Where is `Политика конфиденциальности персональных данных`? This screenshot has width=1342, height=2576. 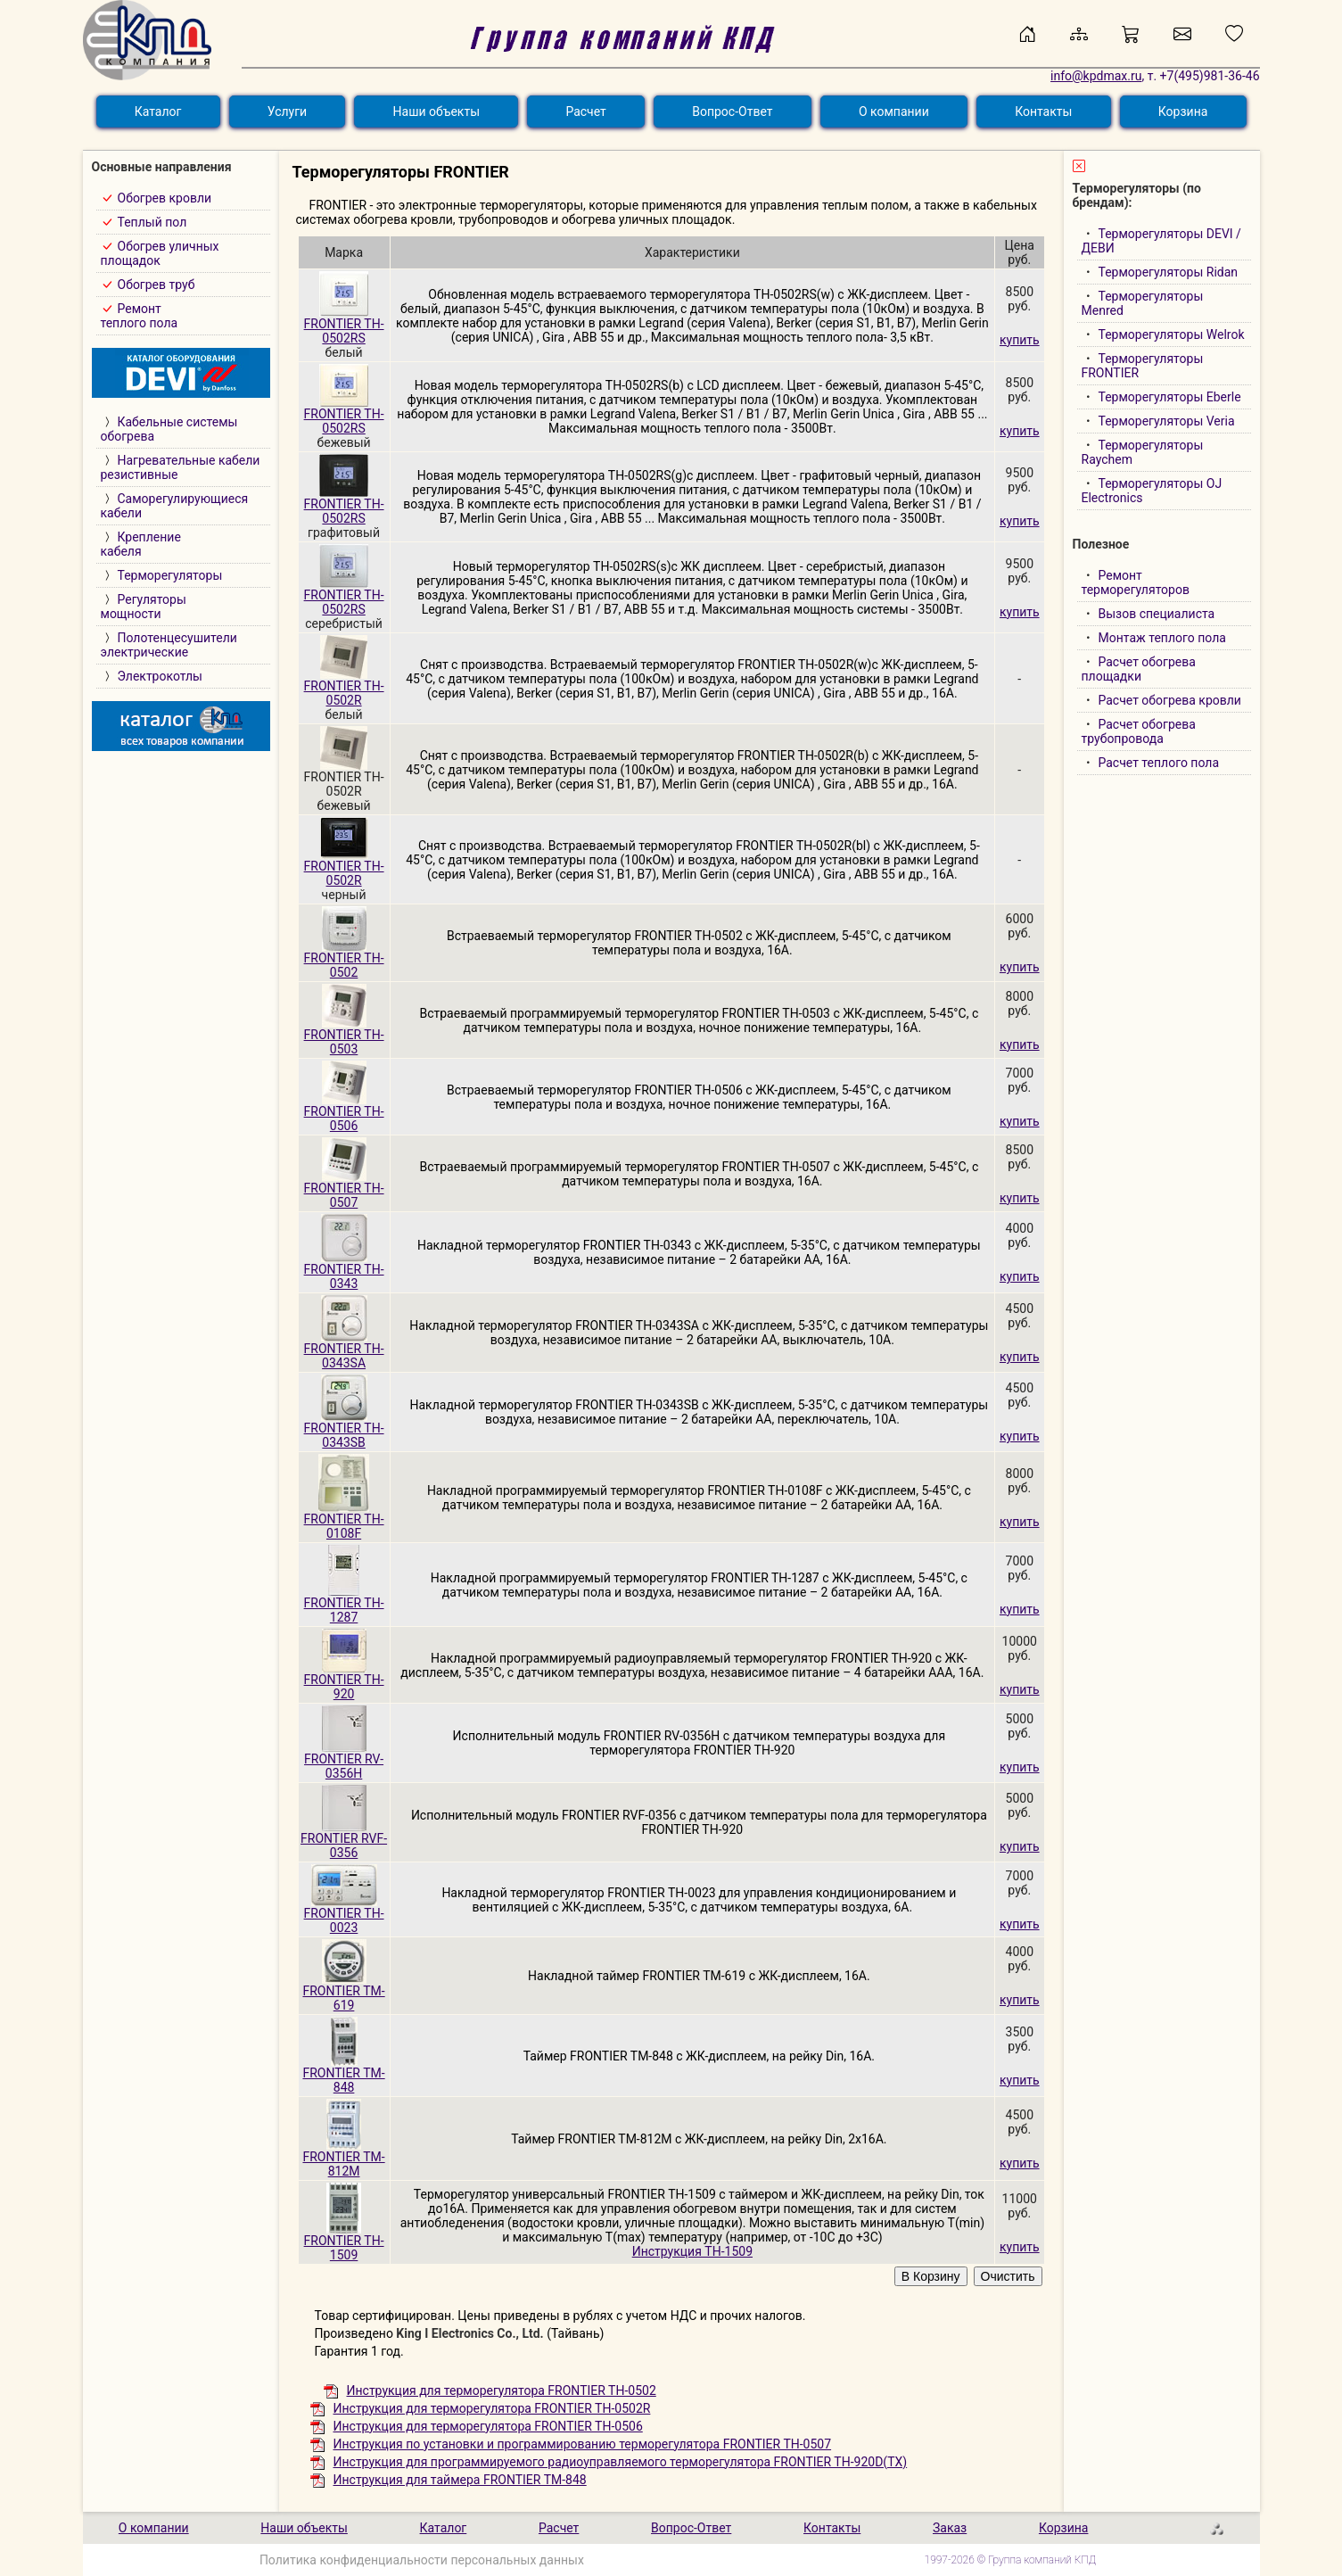 Политика конфиденциальности персональных данных is located at coordinates (421, 2560).